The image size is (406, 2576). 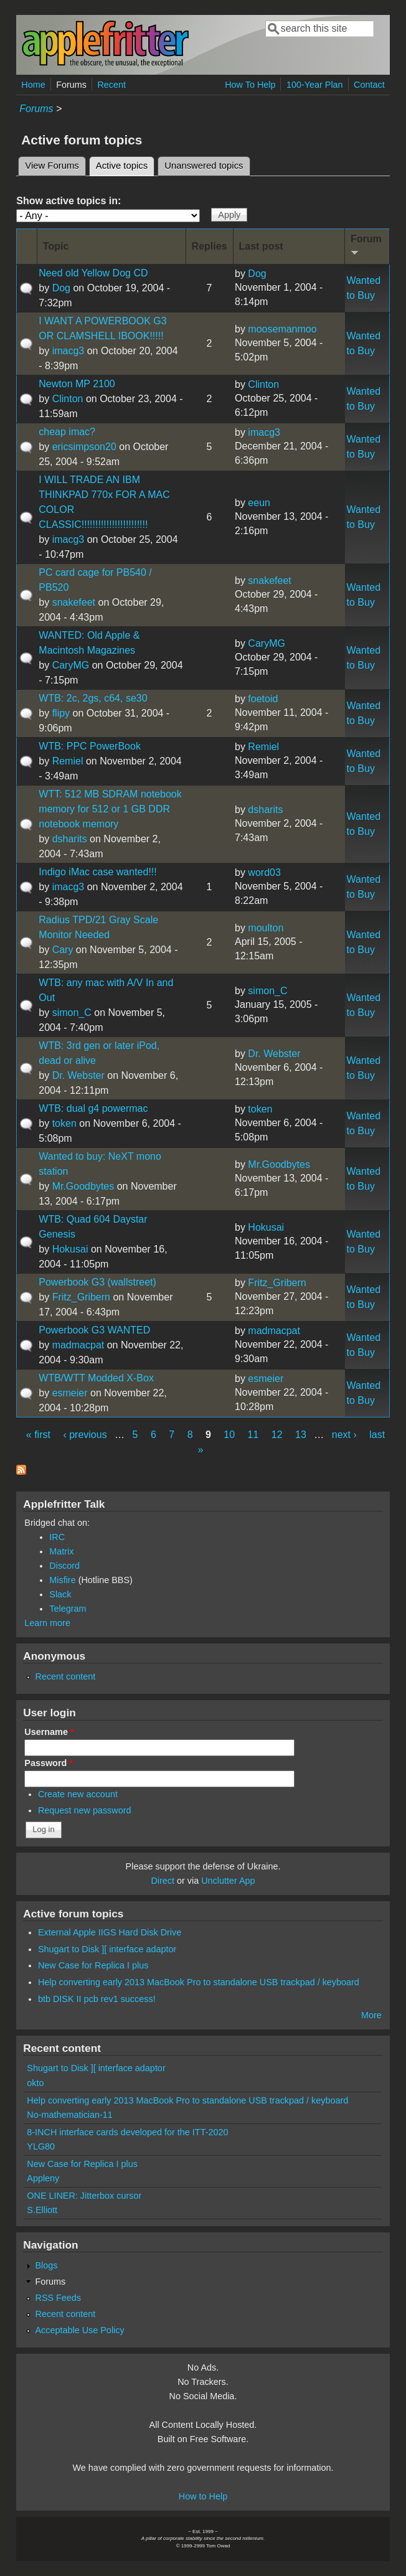 I want to click on Dog, so click(x=61, y=288).